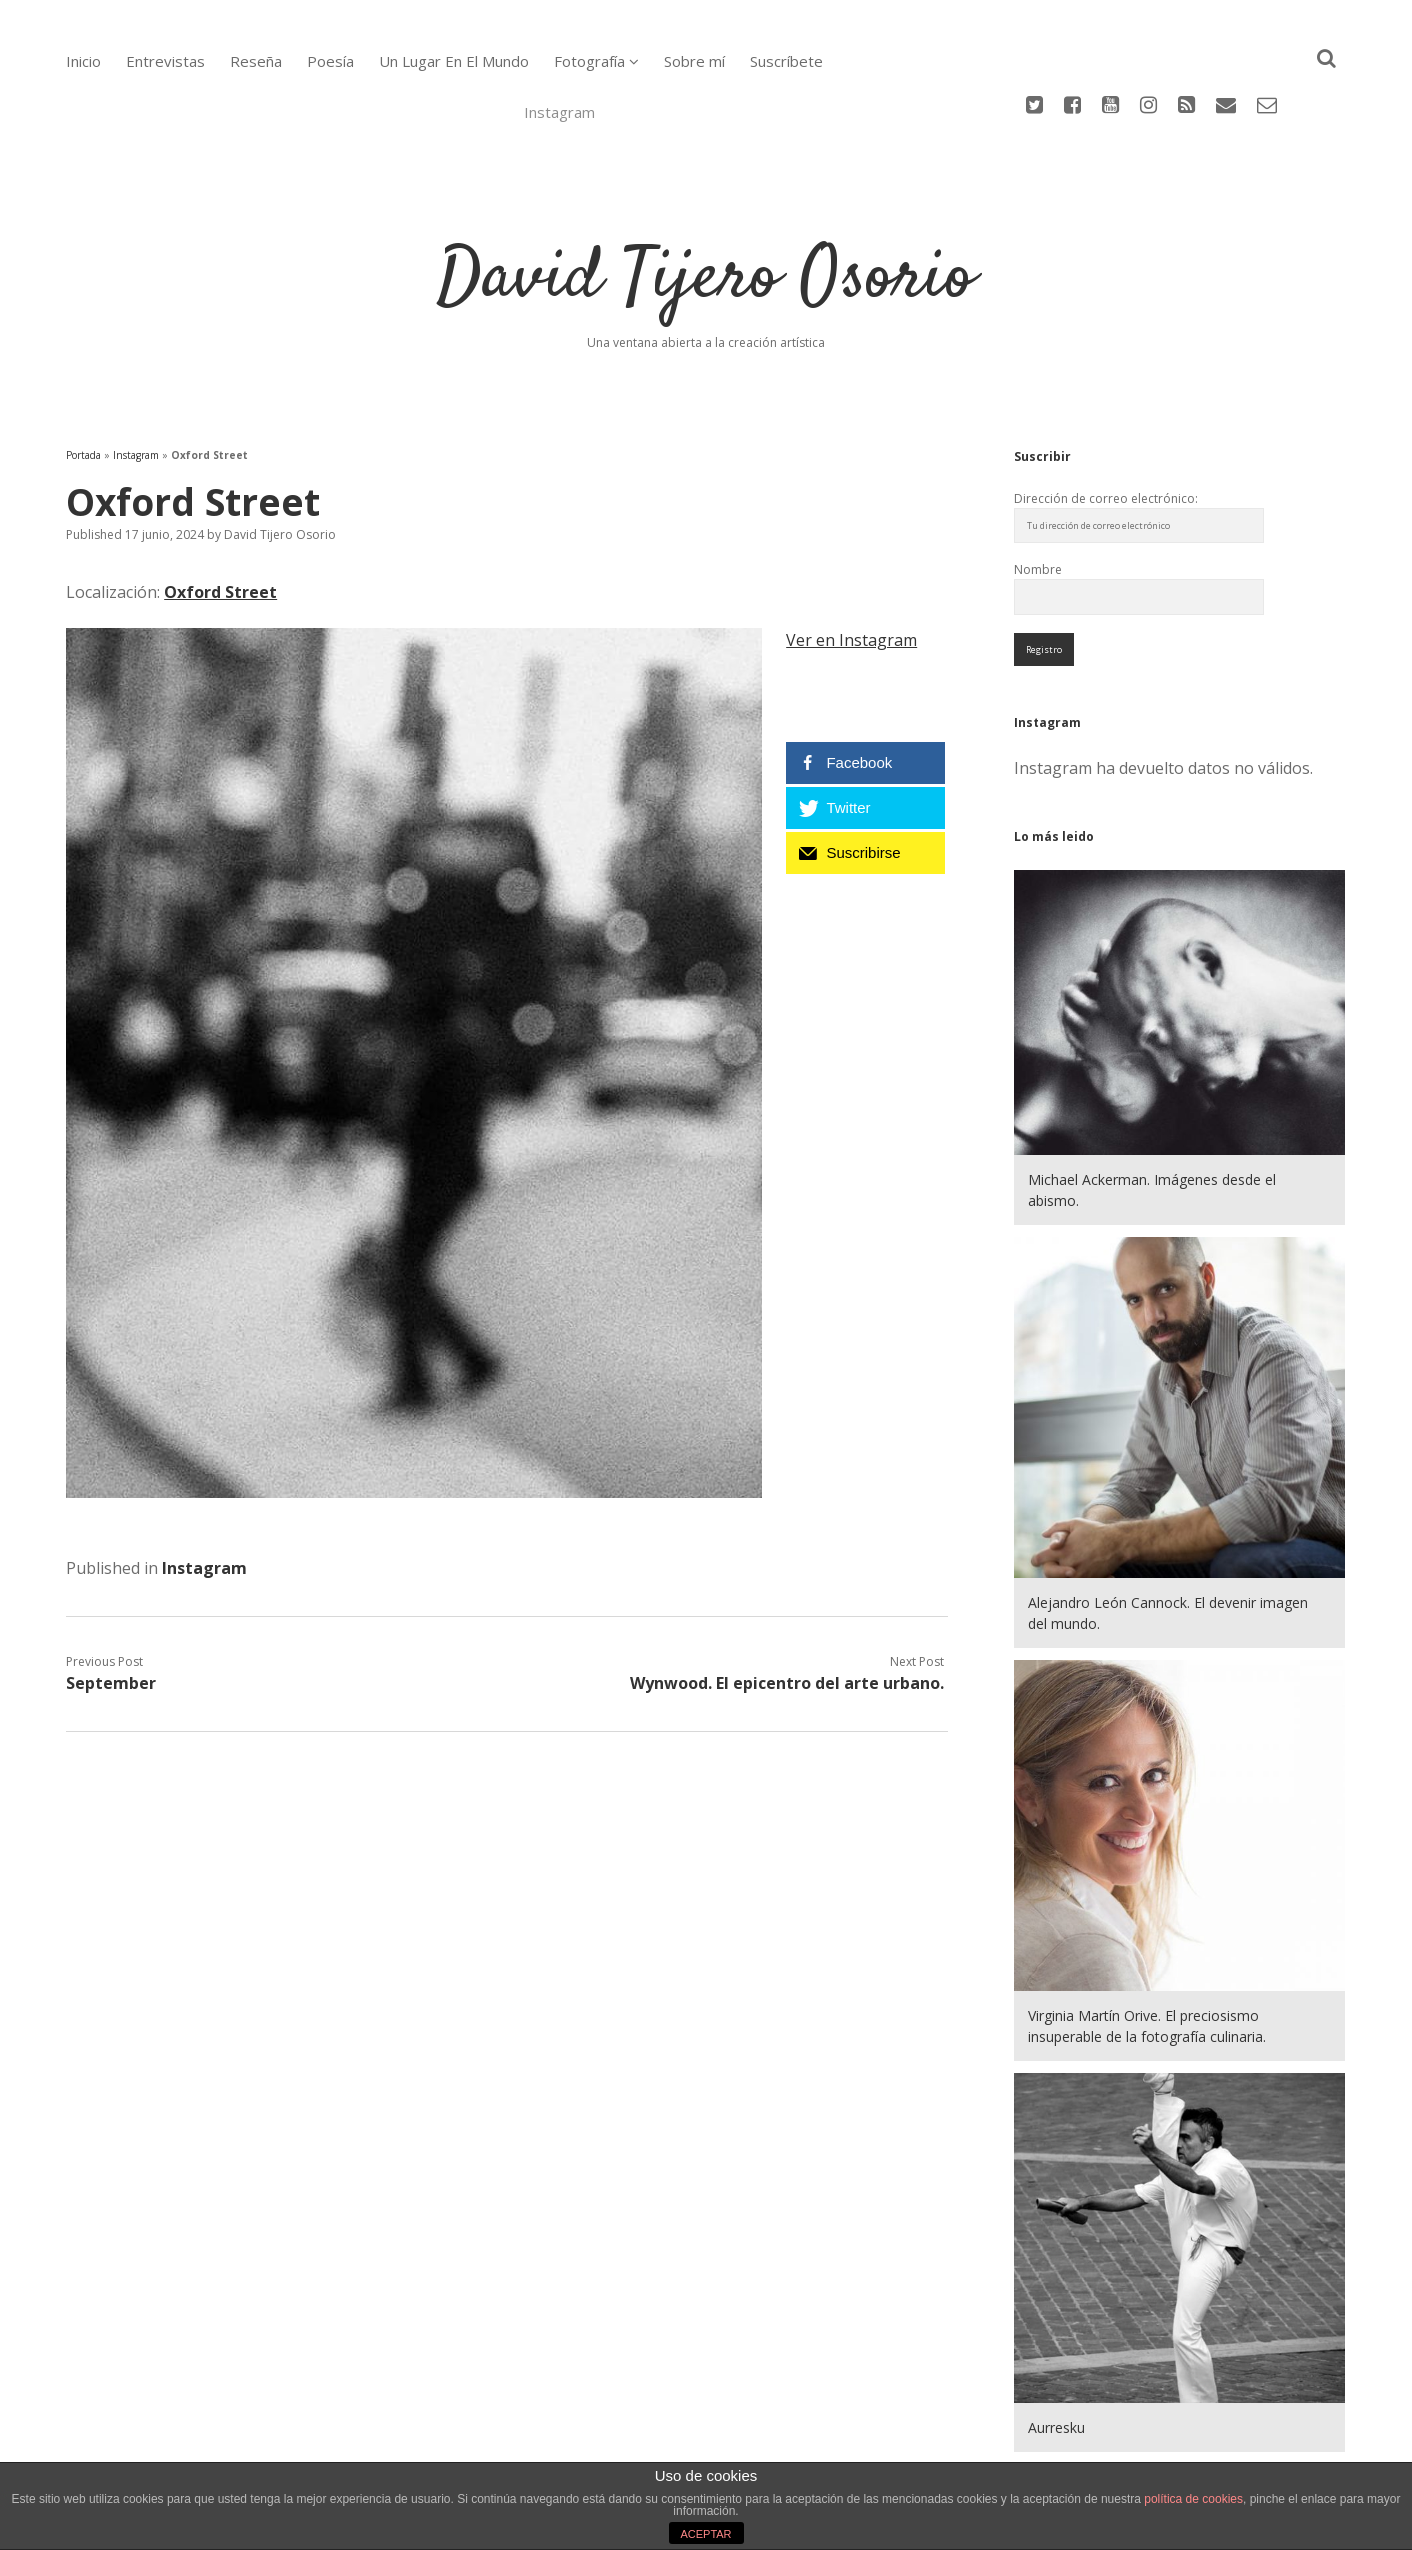 The image size is (1412, 2550). Describe the element at coordinates (787, 1601) in the screenshot. I see `Wynwood. El epicentro del arte urbano.` at that location.